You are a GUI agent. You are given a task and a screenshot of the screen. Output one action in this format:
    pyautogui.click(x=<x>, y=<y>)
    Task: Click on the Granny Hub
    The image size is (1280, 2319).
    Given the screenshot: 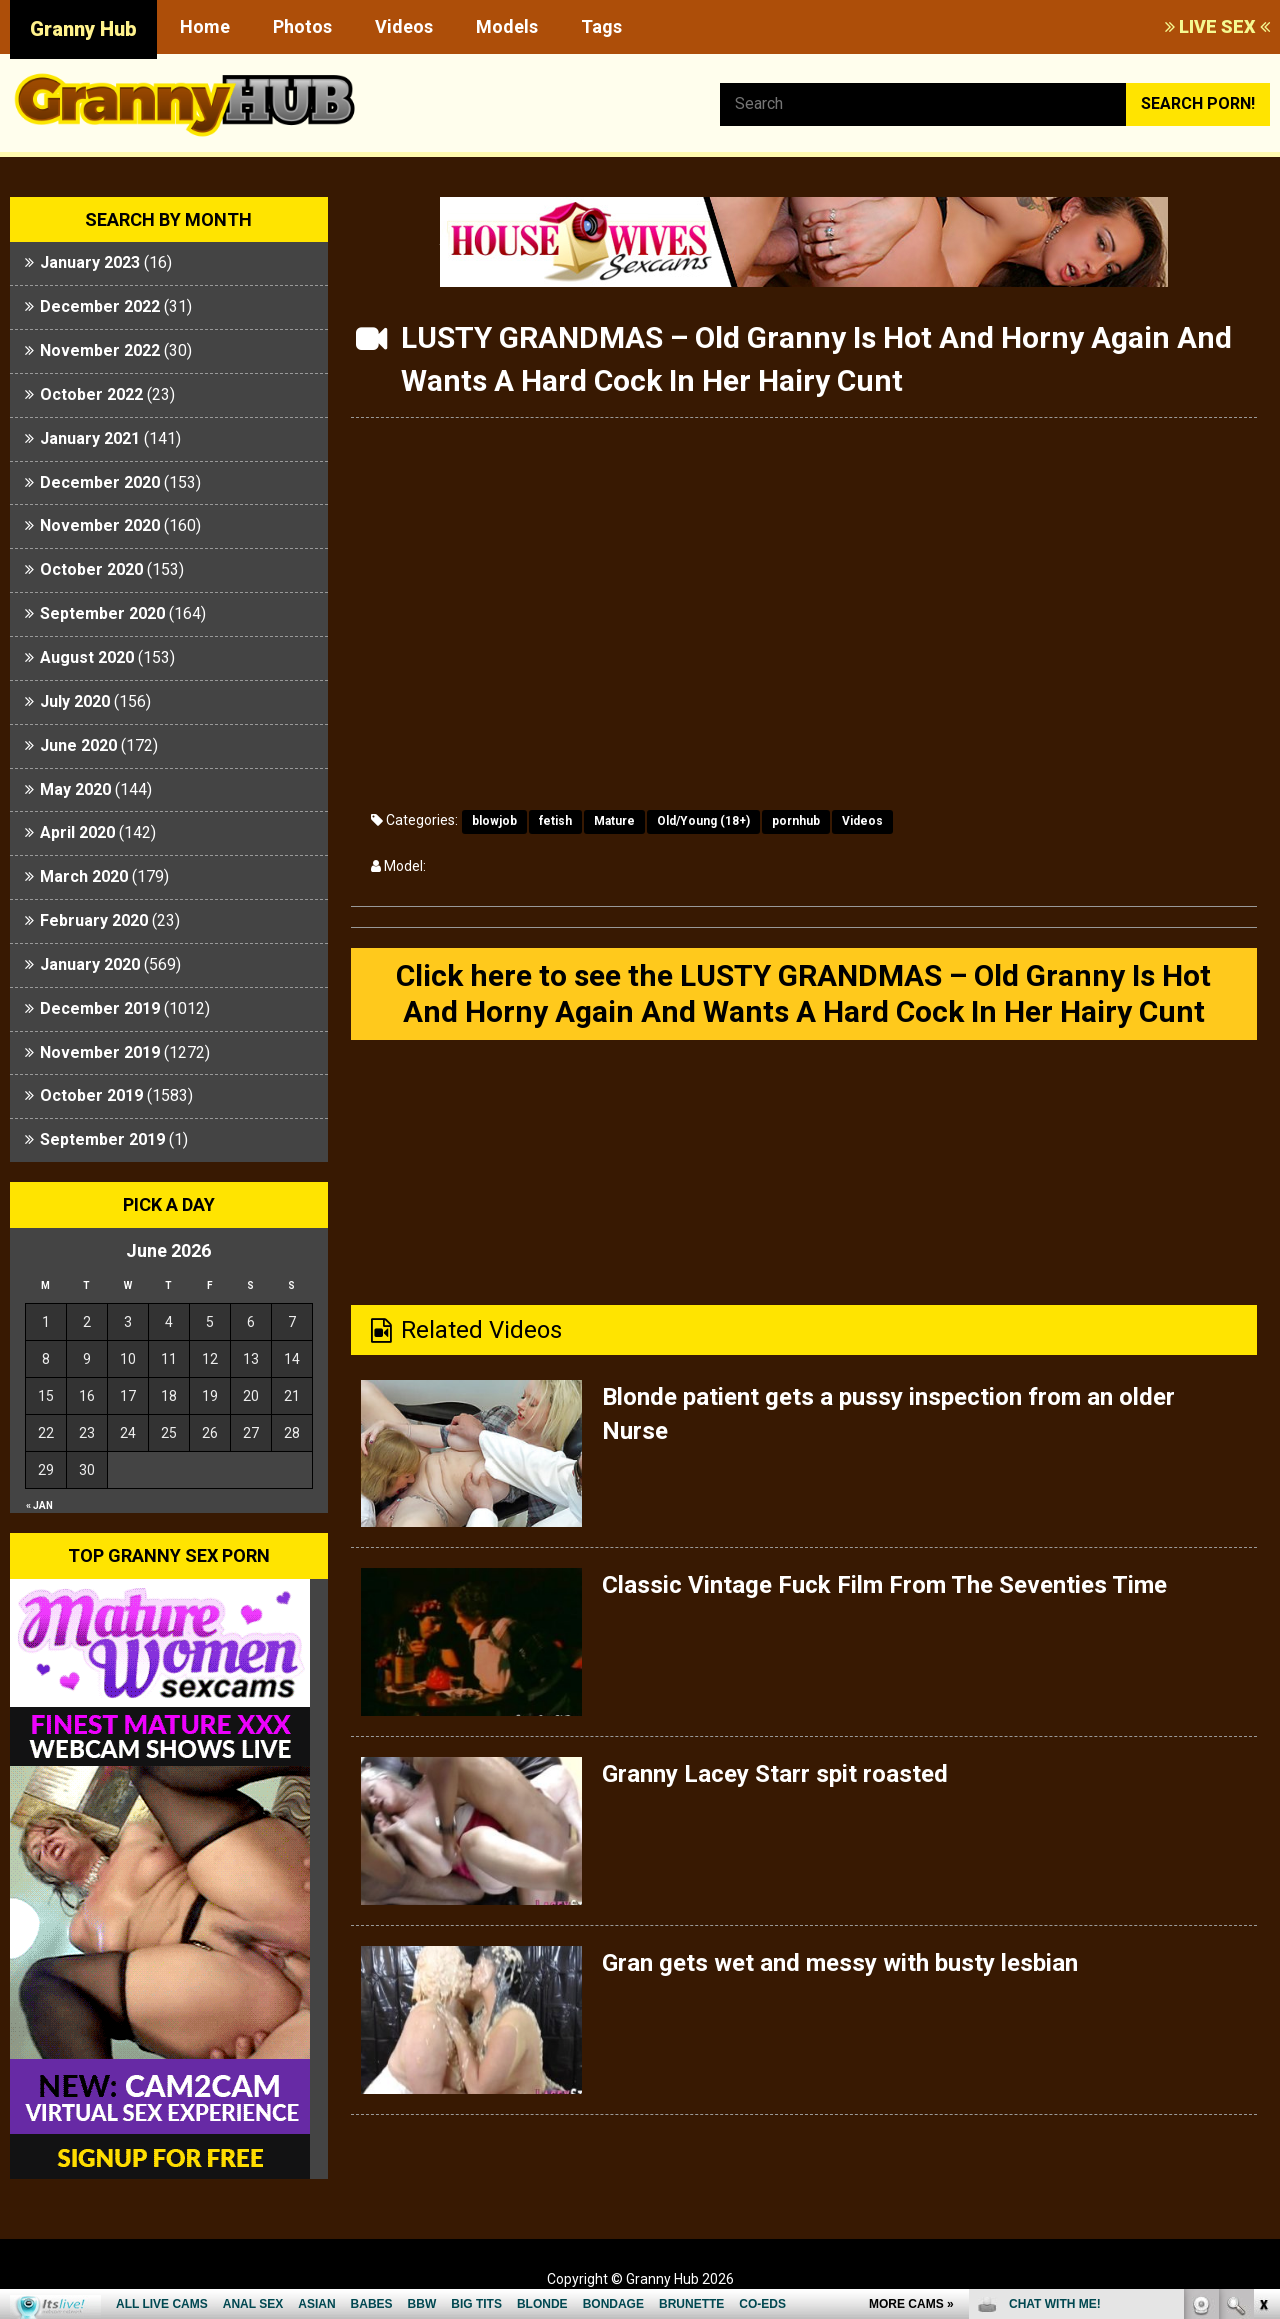 What is the action you would take?
    pyautogui.click(x=83, y=29)
    